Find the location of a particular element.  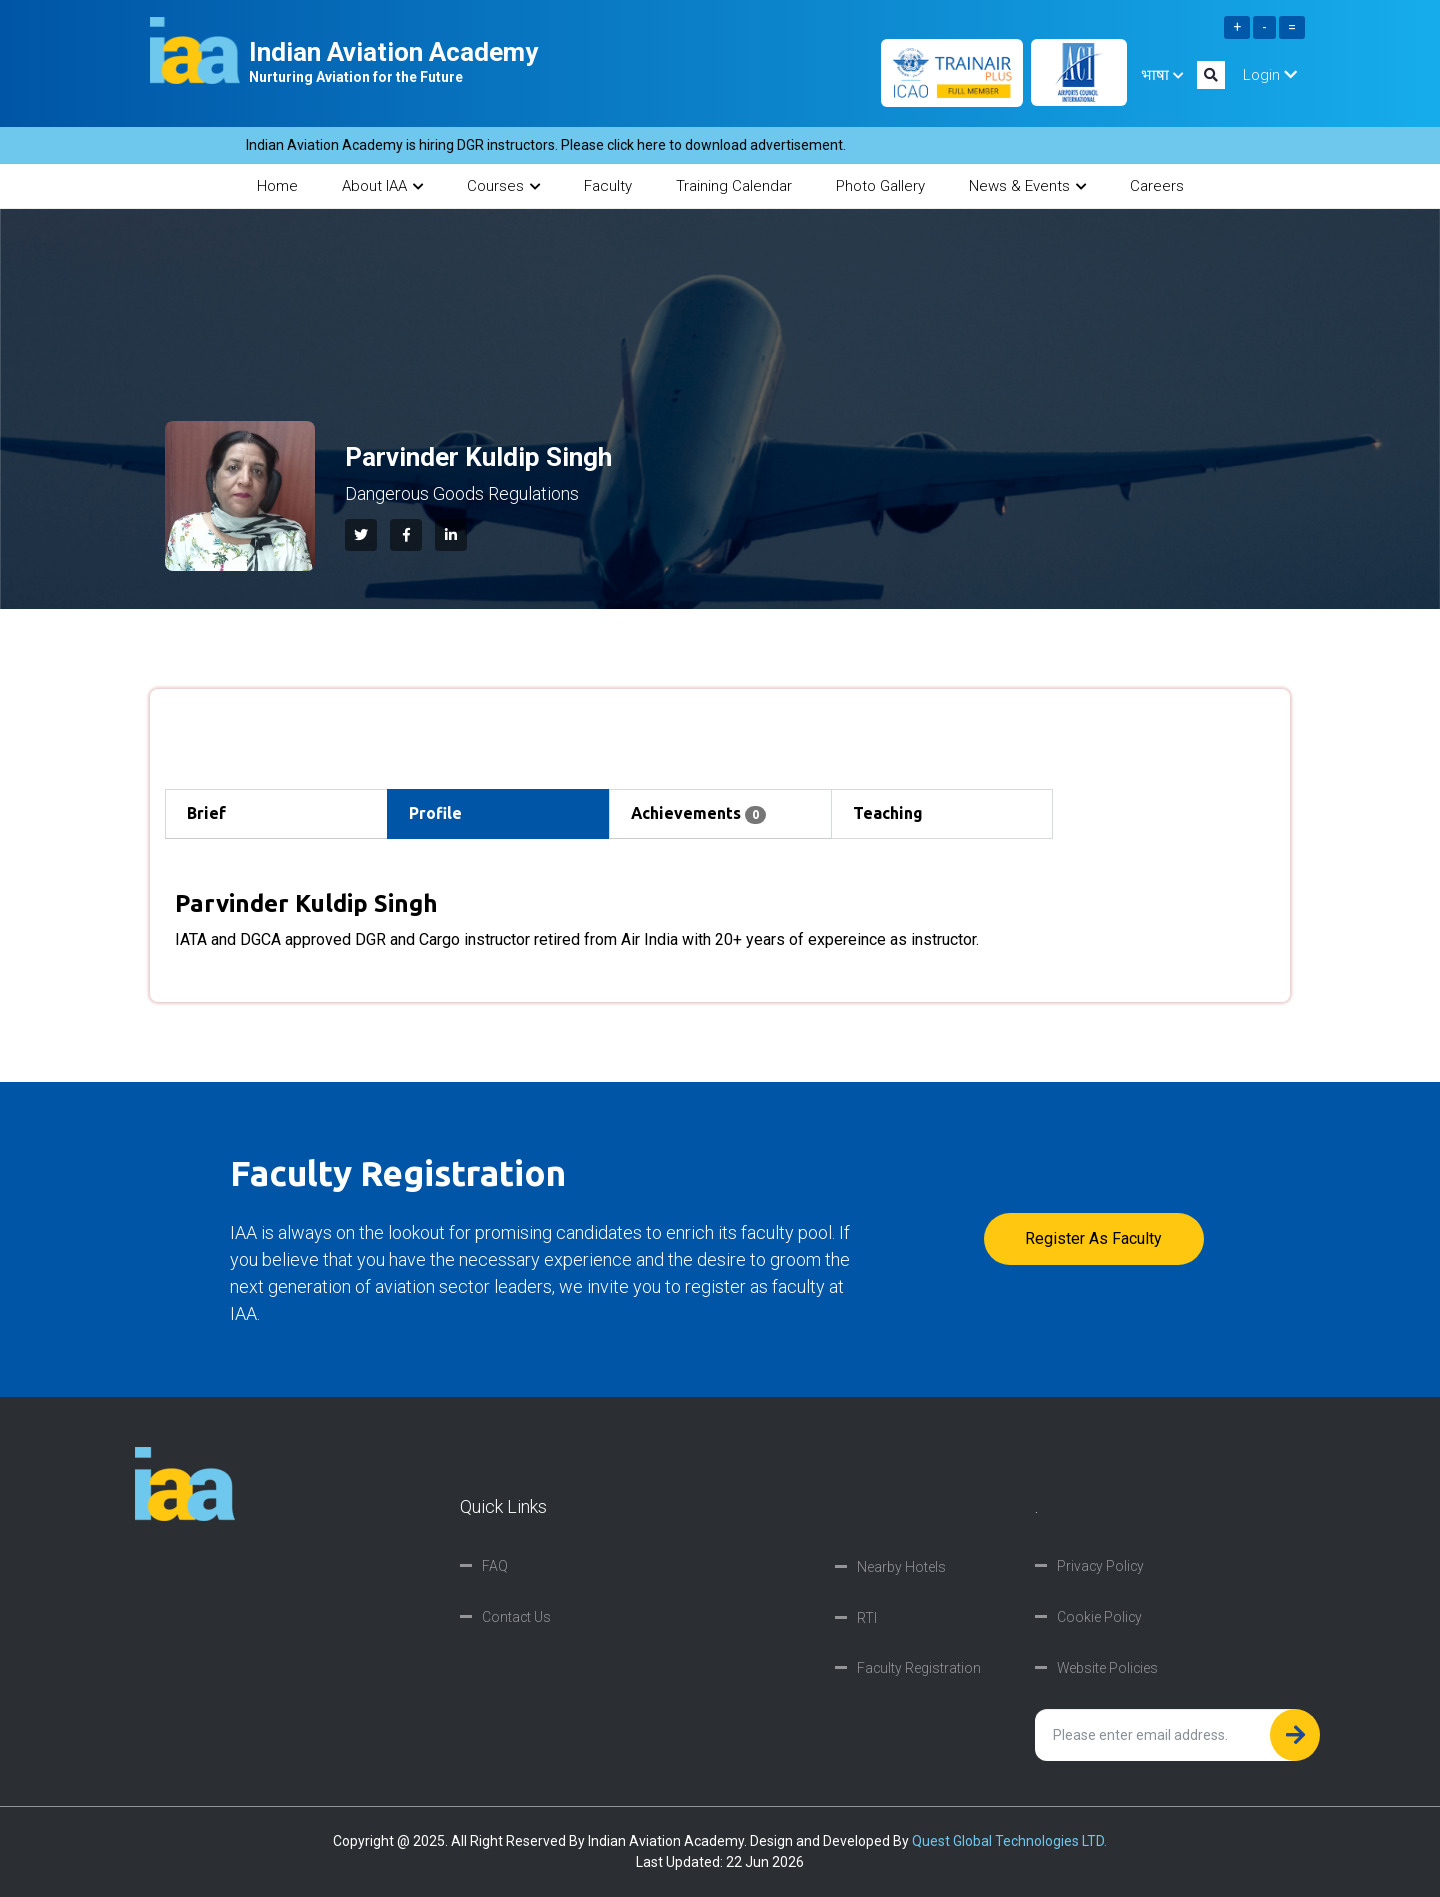

Cookie Policy is located at coordinates (1100, 1618).